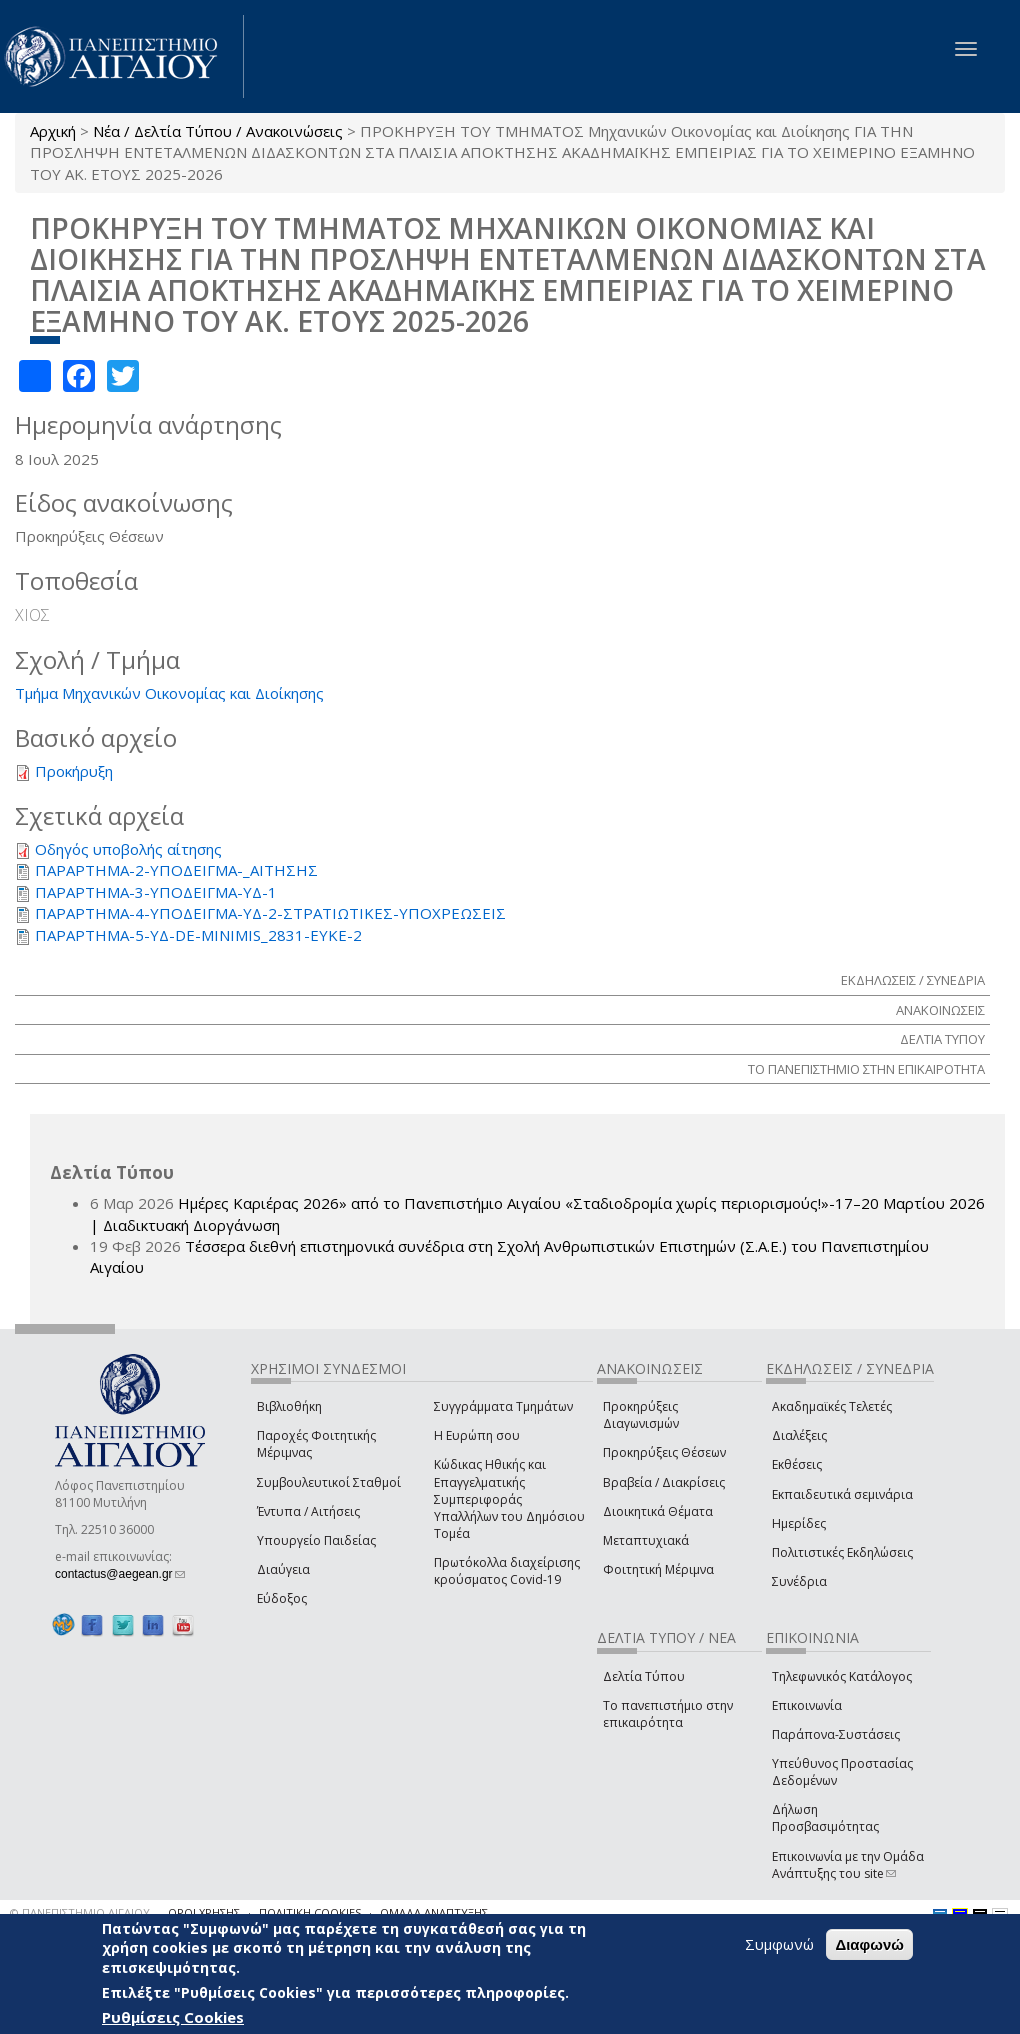 The image size is (1020, 2034). I want to click on Εκπαιδευτικά σεμινάρια, so click(842, 1494).